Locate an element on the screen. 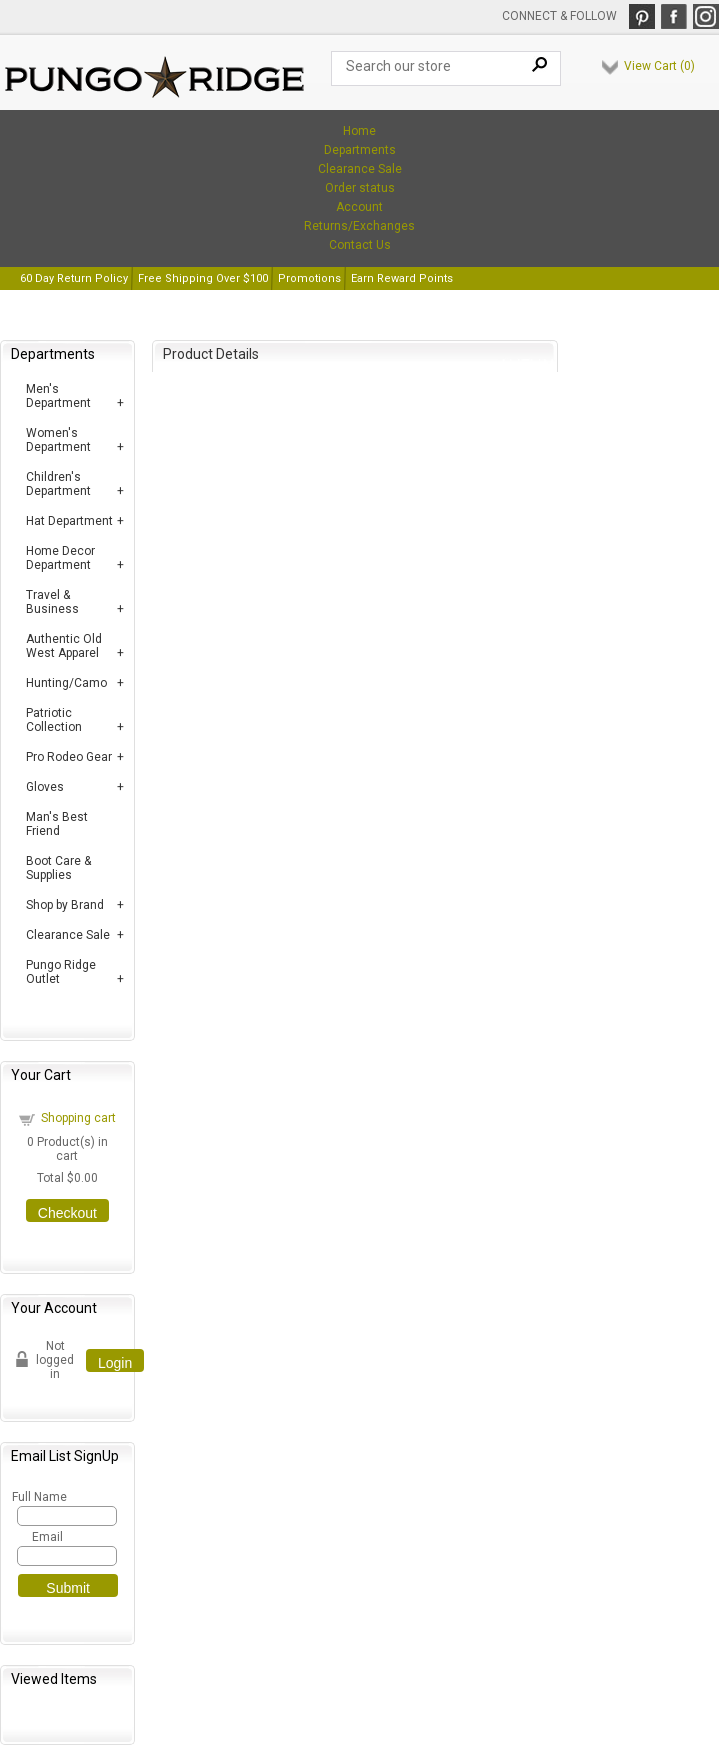  Home is located at coordinates (359, 131).